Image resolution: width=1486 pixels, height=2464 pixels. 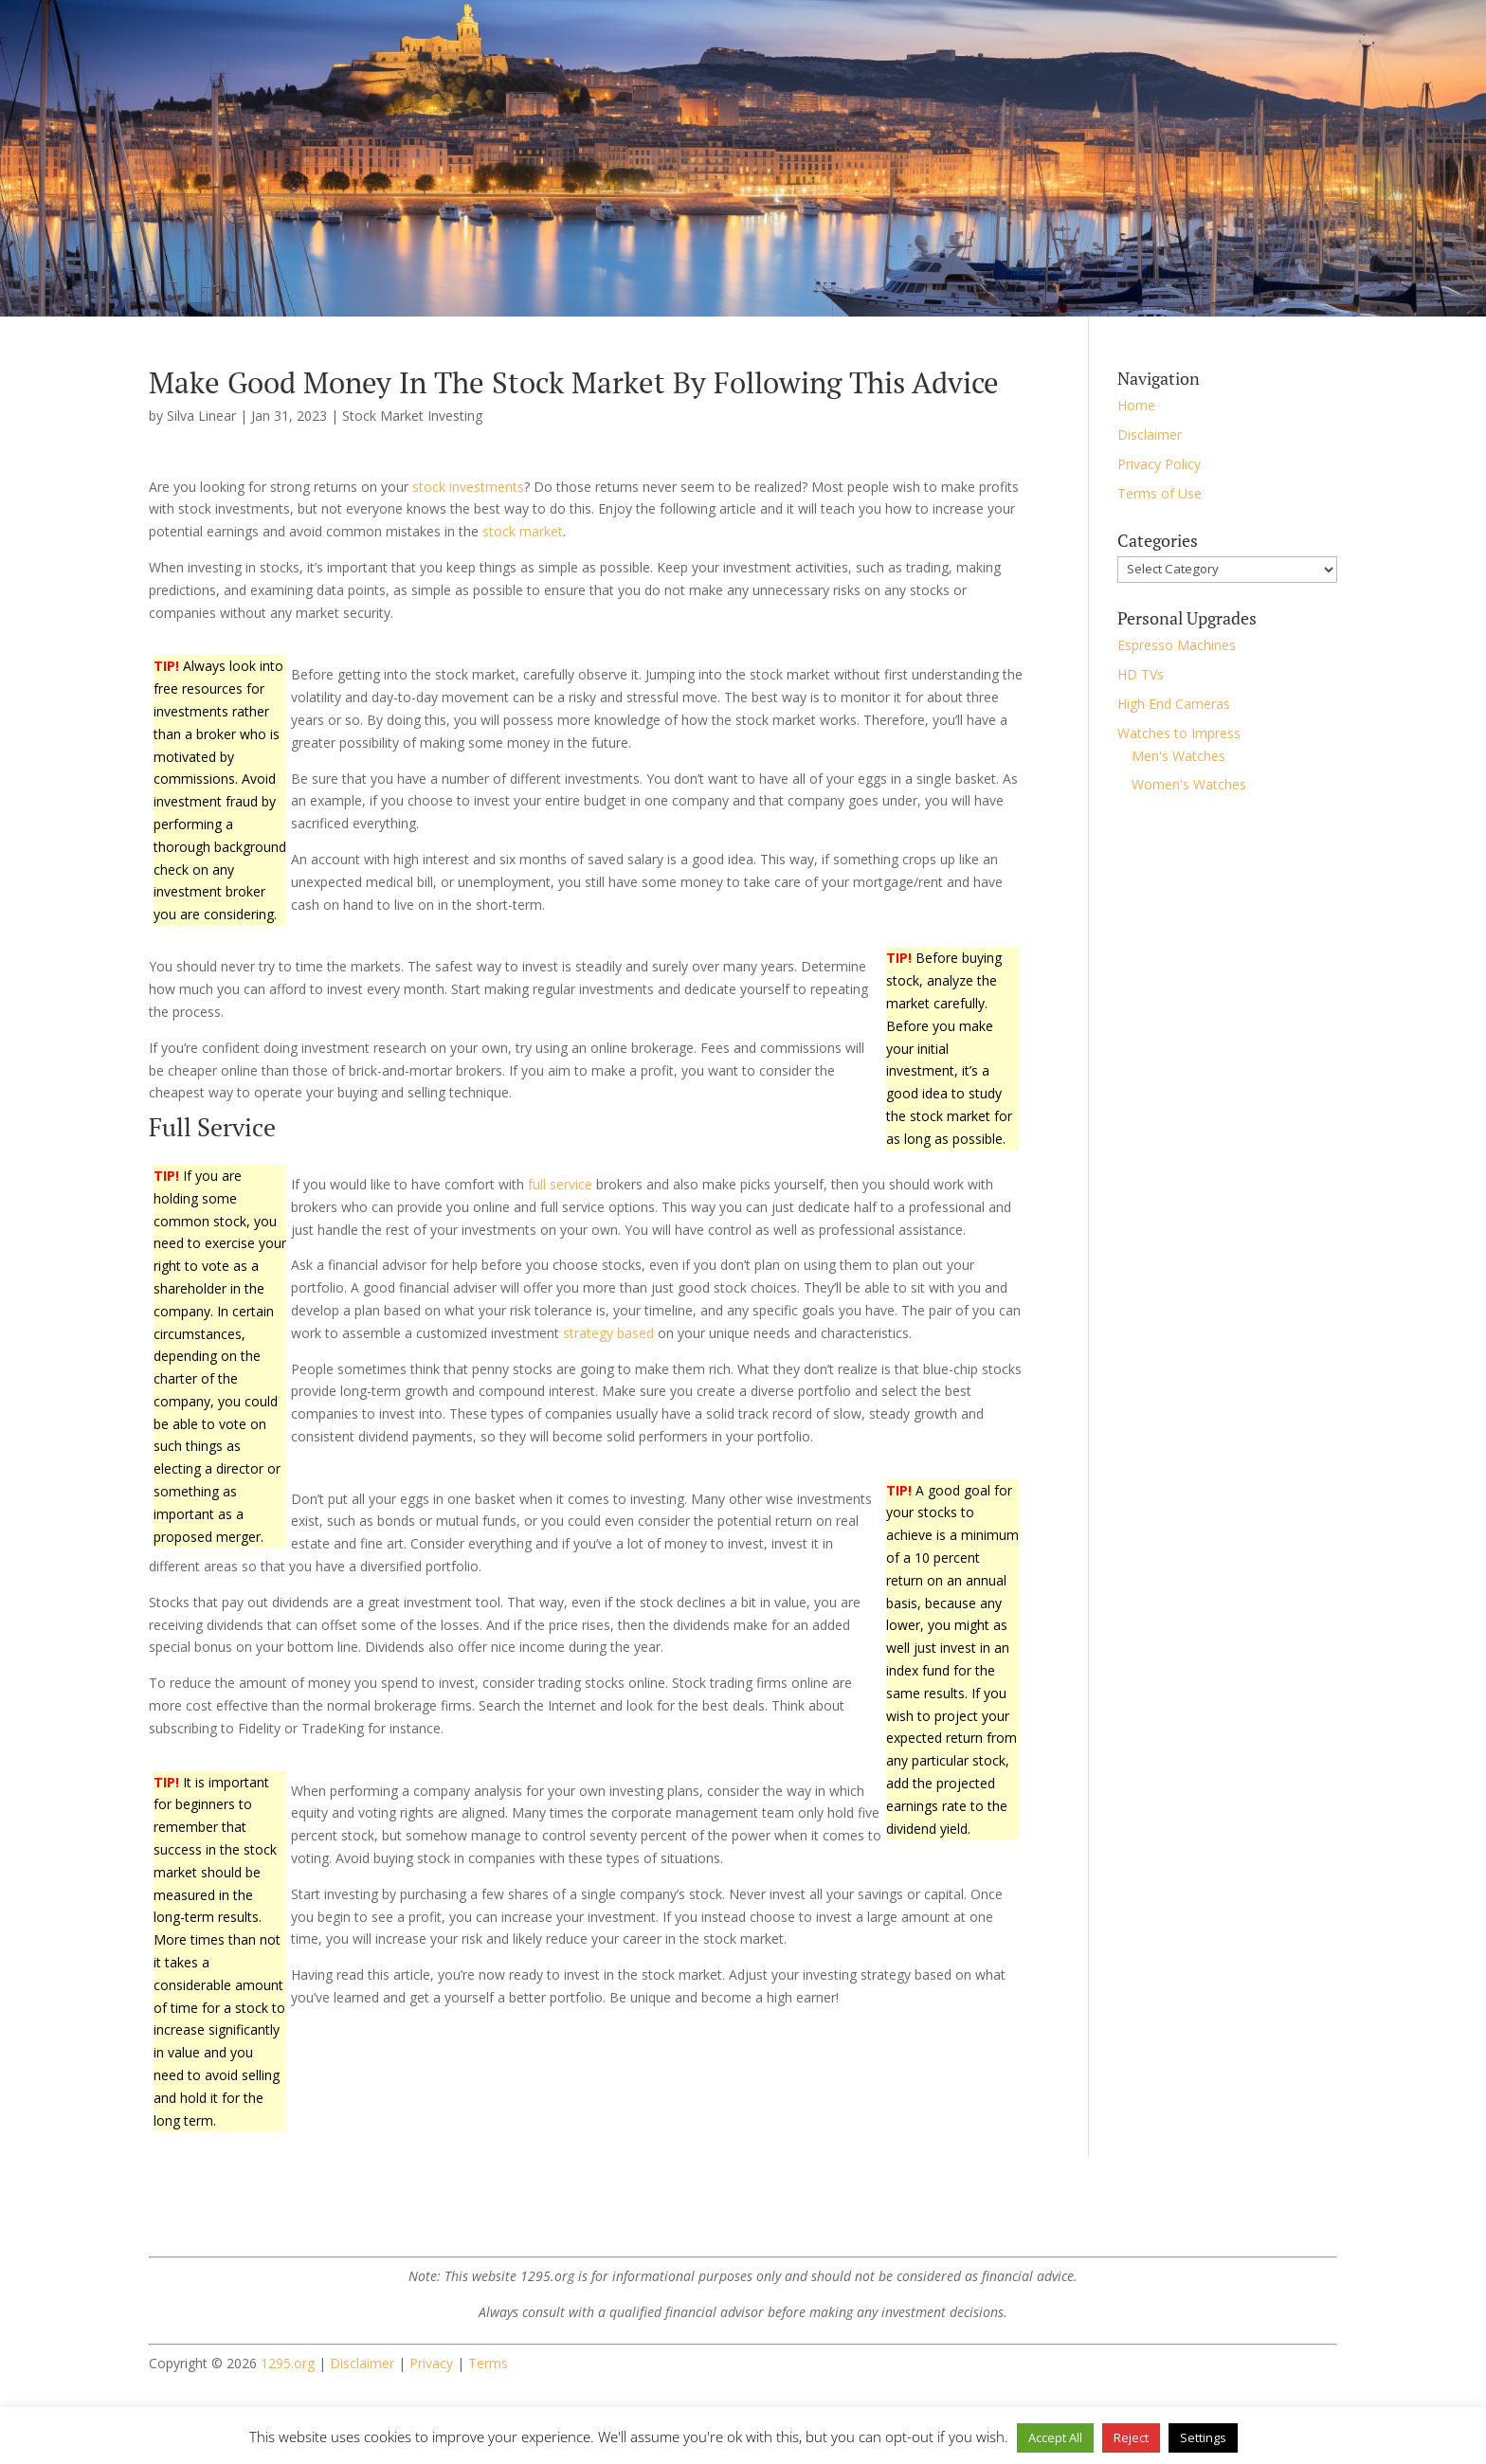 I want to click on stock investments, so click(x=468, y=487).